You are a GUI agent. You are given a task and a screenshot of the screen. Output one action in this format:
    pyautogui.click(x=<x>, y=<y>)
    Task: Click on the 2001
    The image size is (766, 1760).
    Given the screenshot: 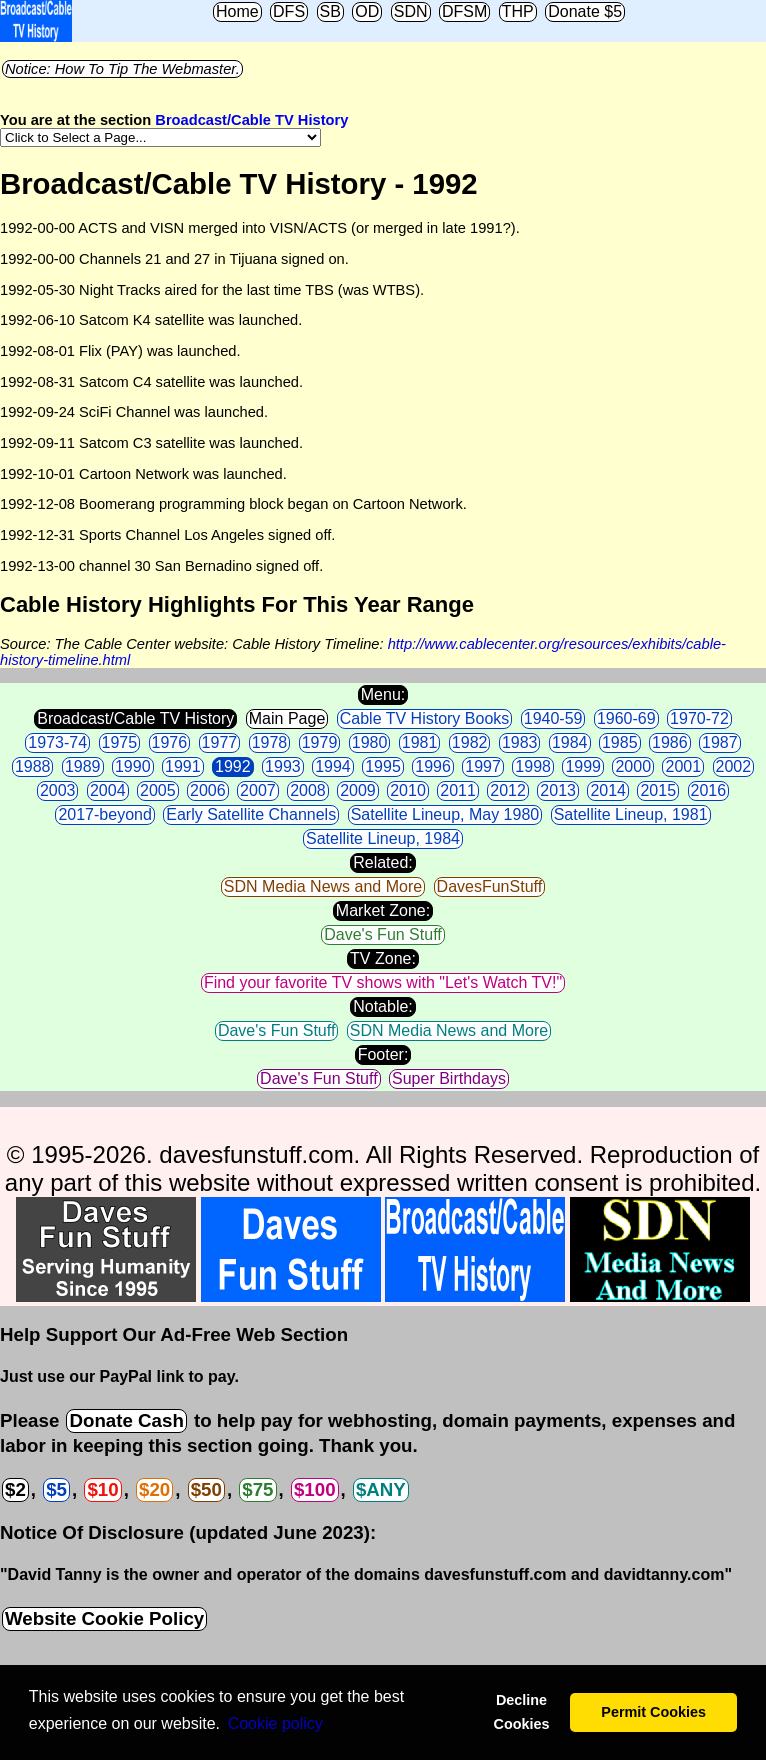 What is the action you would take?
    pyautogui.click(x=683, y=766)
    